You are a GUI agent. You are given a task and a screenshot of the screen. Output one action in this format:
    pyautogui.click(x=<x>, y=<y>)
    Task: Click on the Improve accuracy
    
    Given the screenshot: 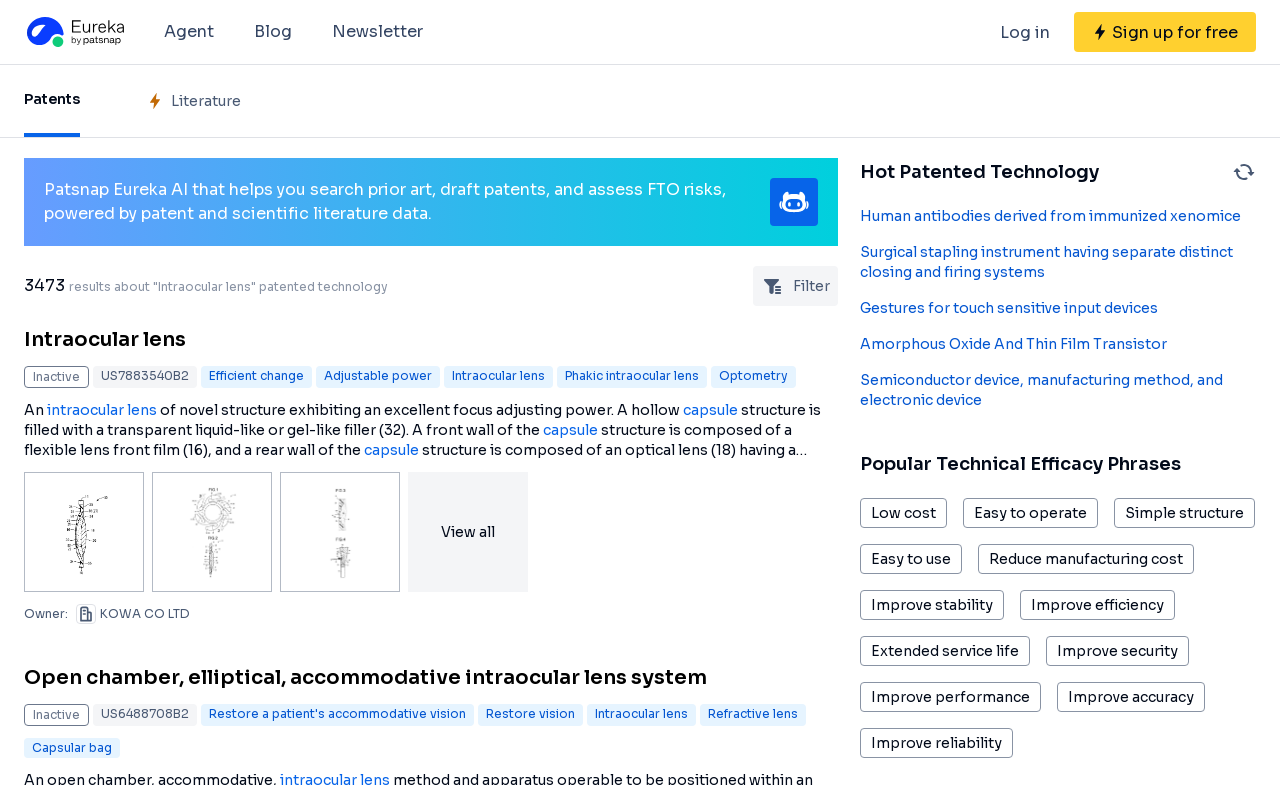 What is the action you would take?
    pyautogui.click(x=1131, y=697)
    